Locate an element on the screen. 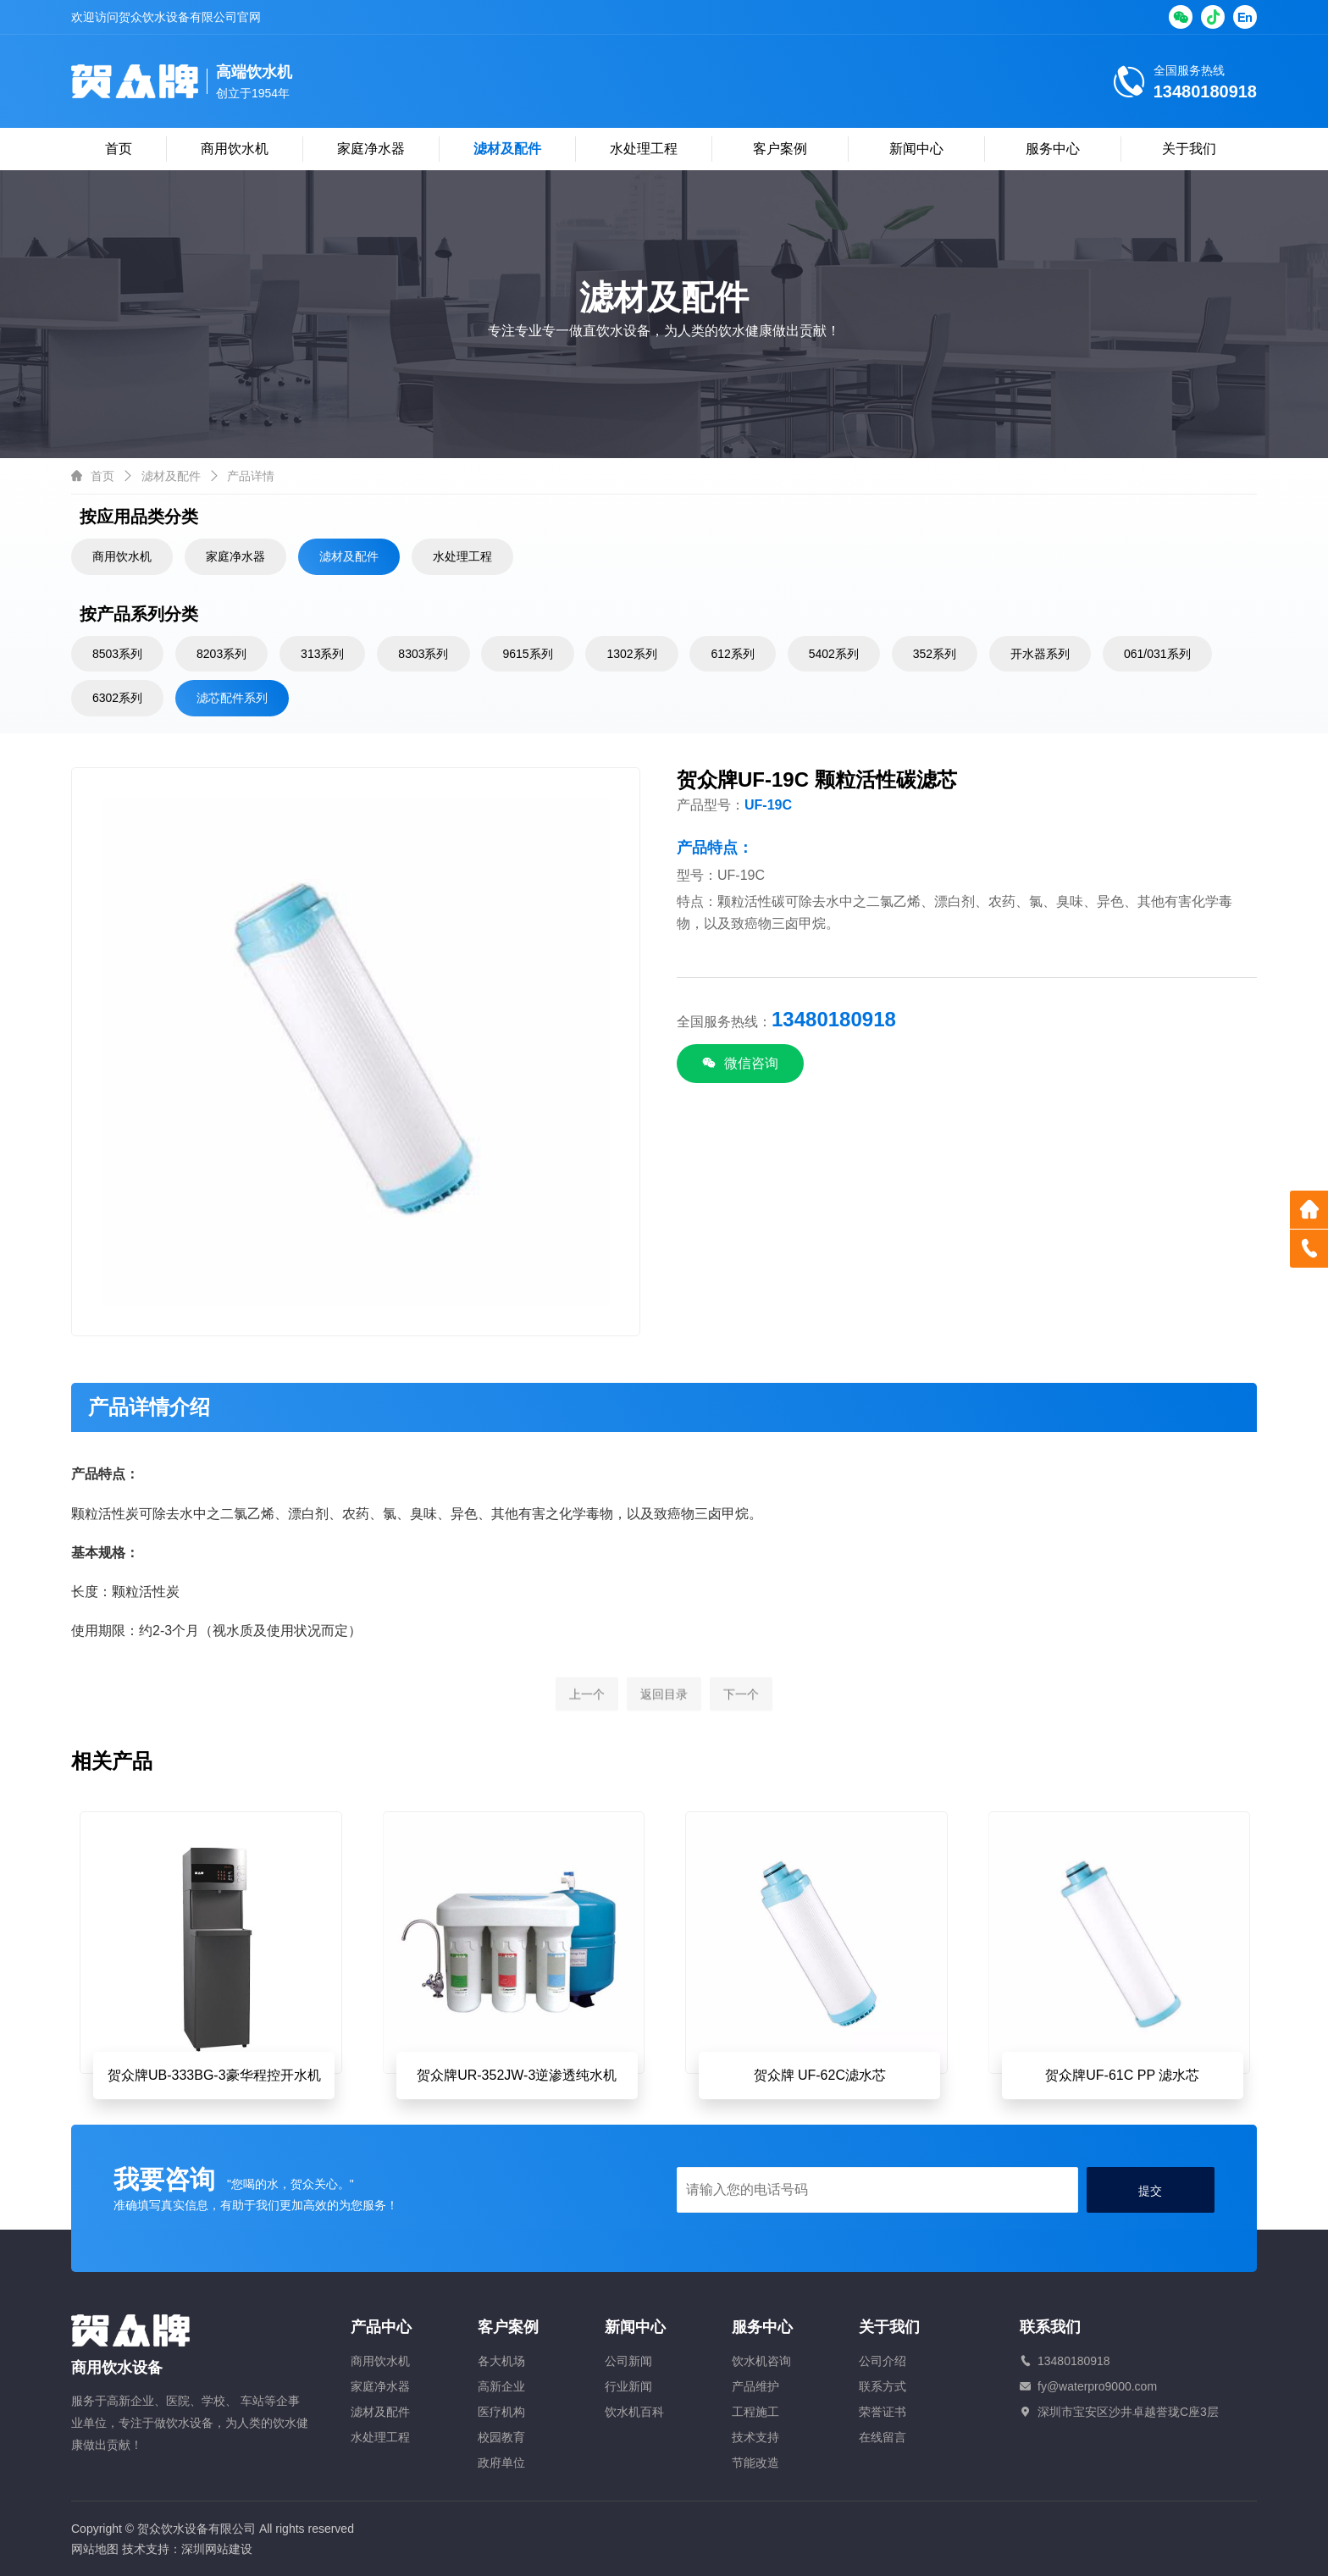 Image resolution: width=1328 pixels, height=2576 pixels. 水处理工程 is located at coordinates (644, 148).